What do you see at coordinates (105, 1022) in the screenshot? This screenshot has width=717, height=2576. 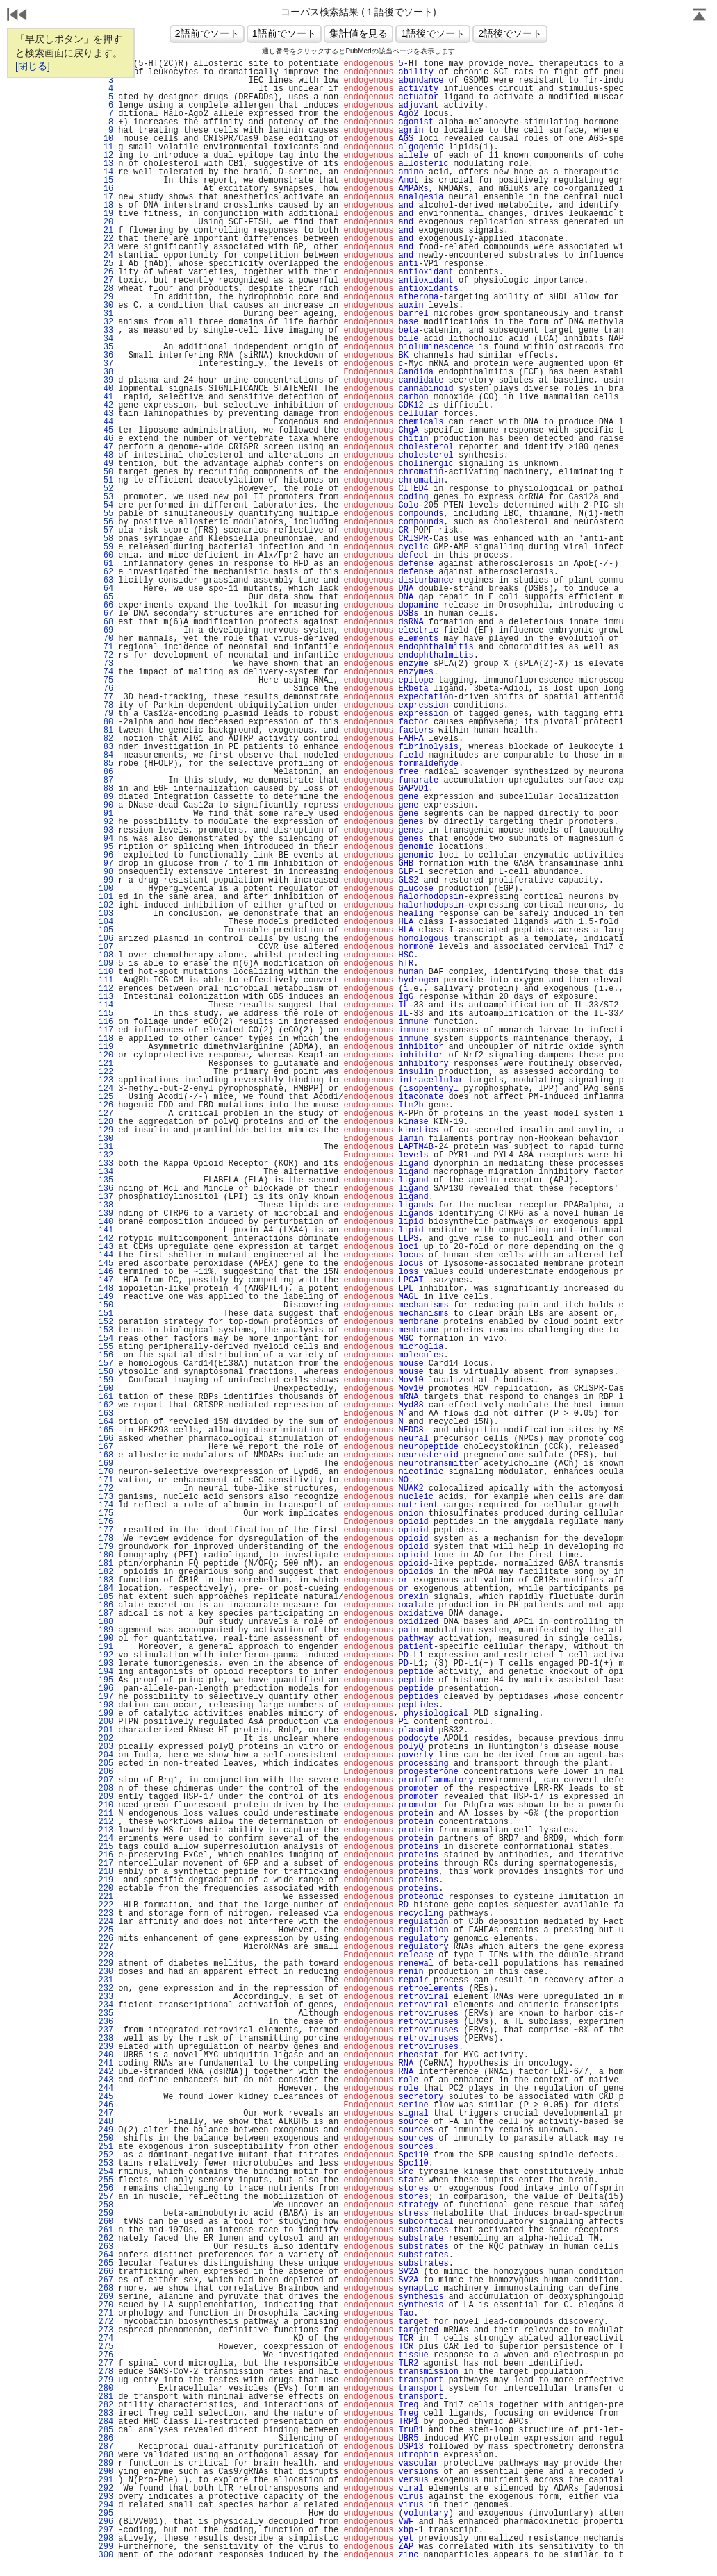 I see `116` at bounding box center [105, 1022].